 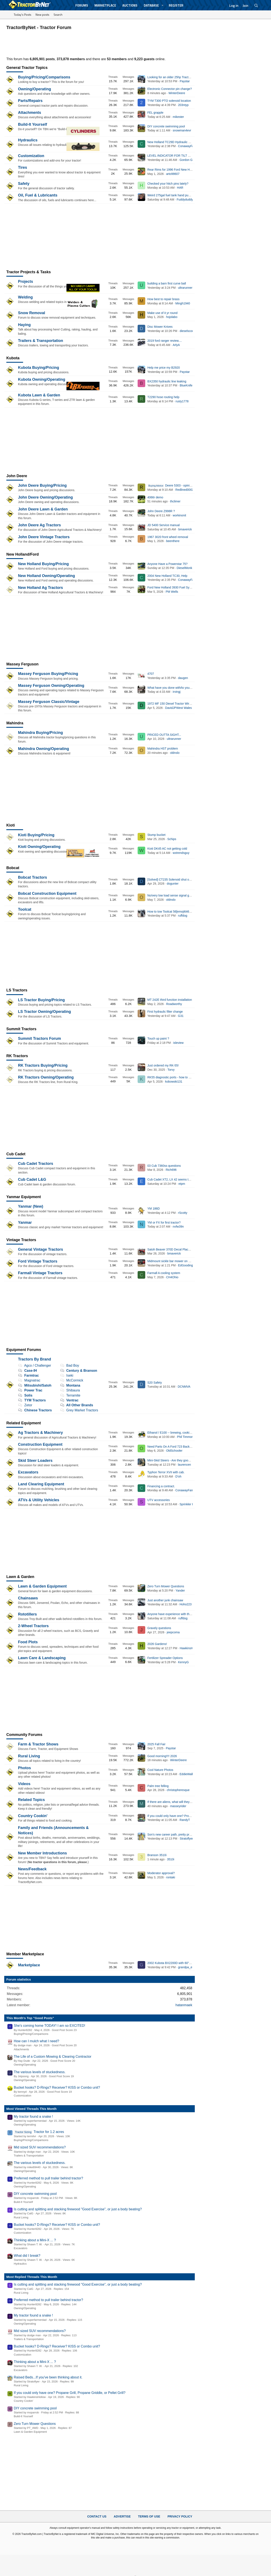 I want to click on Iseki, so click(x=69, y=1375).